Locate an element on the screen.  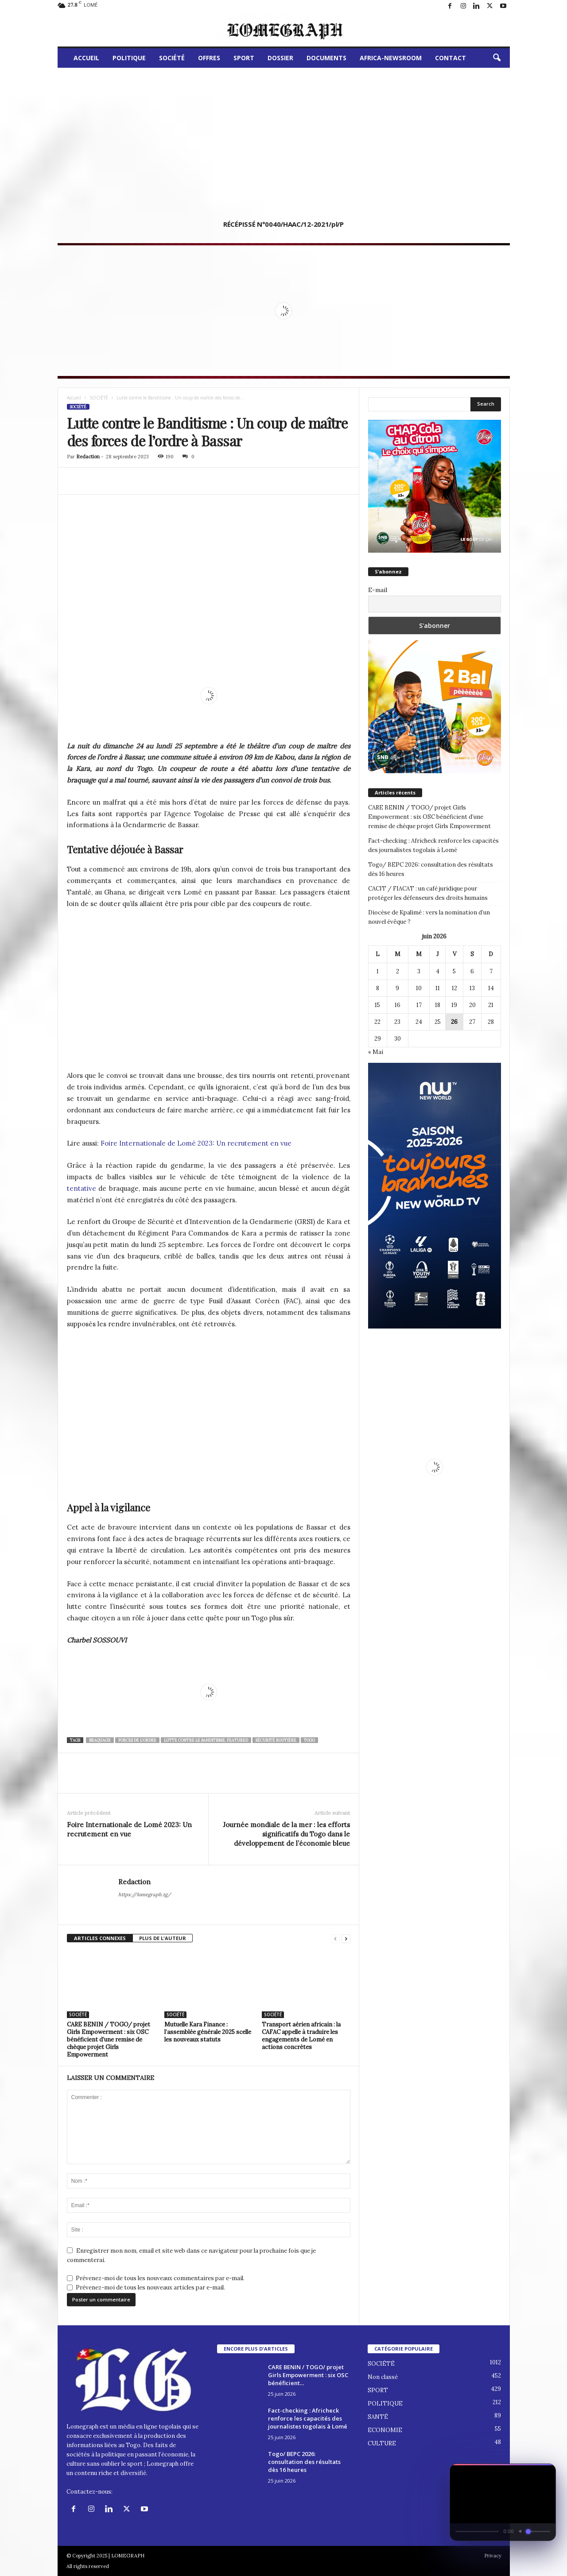
togo is located at coordinates (309, 1740).